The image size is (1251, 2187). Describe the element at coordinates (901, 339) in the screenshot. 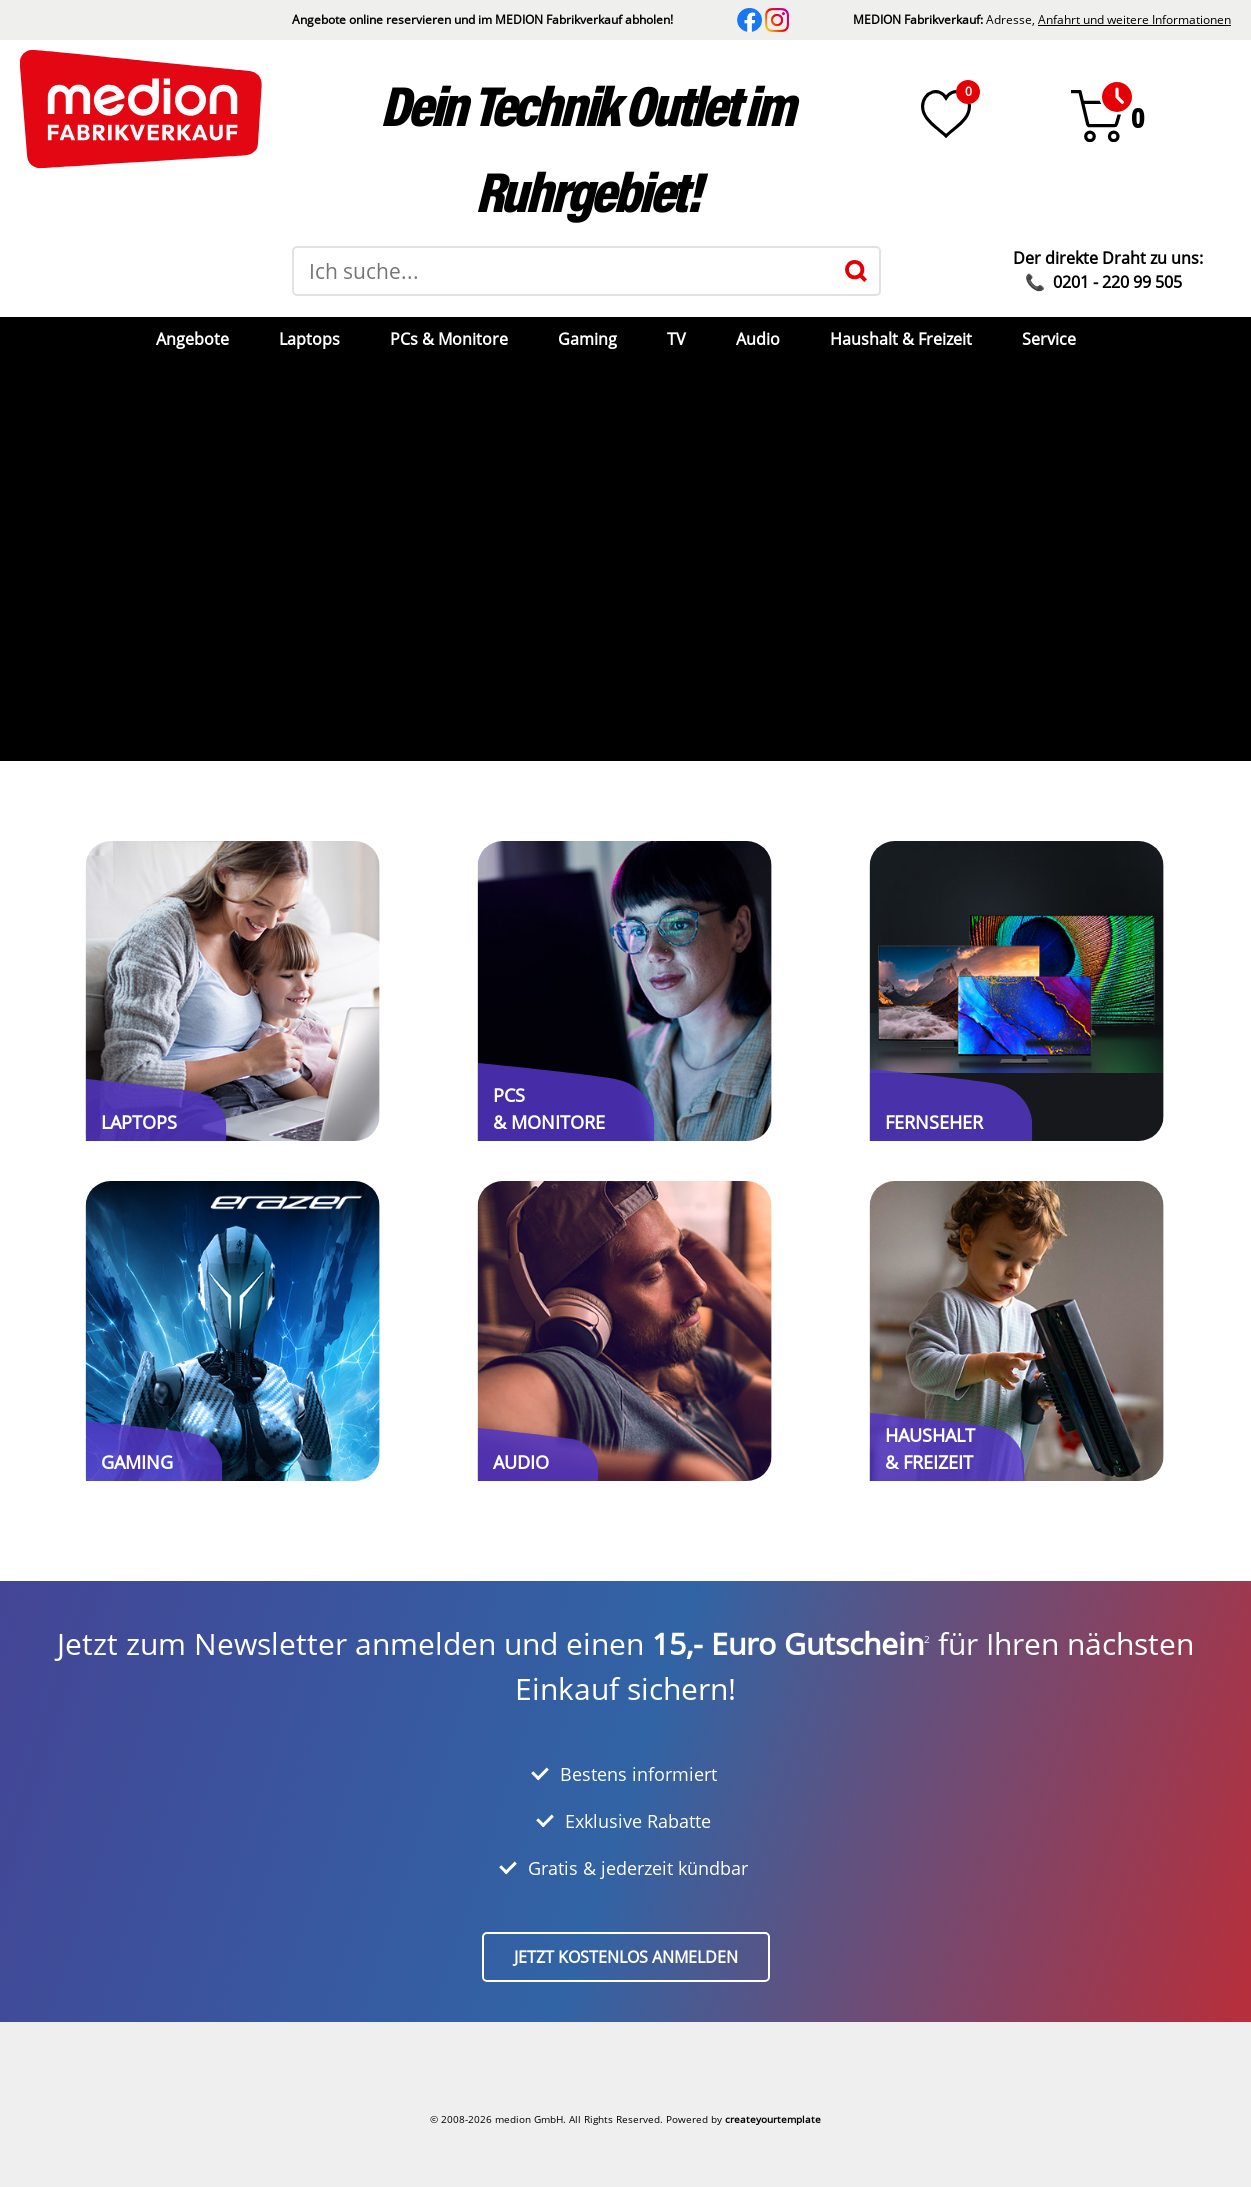

I see `Haushalt & Freizeit` at that location.